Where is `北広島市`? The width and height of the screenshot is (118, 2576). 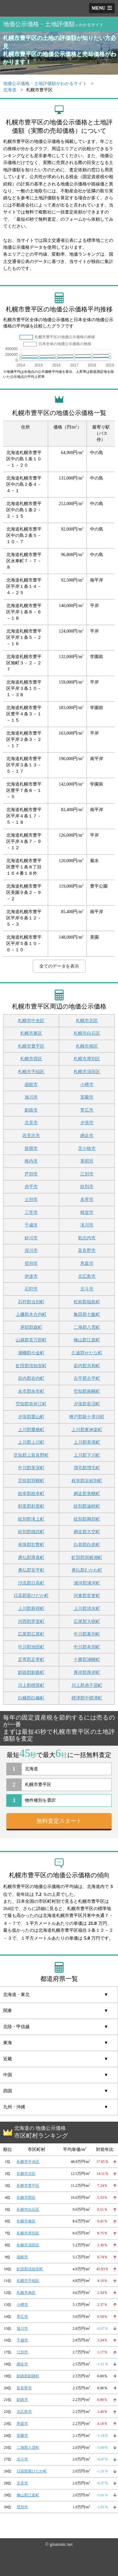
北広島市 is located at coordinates (87, 1276).